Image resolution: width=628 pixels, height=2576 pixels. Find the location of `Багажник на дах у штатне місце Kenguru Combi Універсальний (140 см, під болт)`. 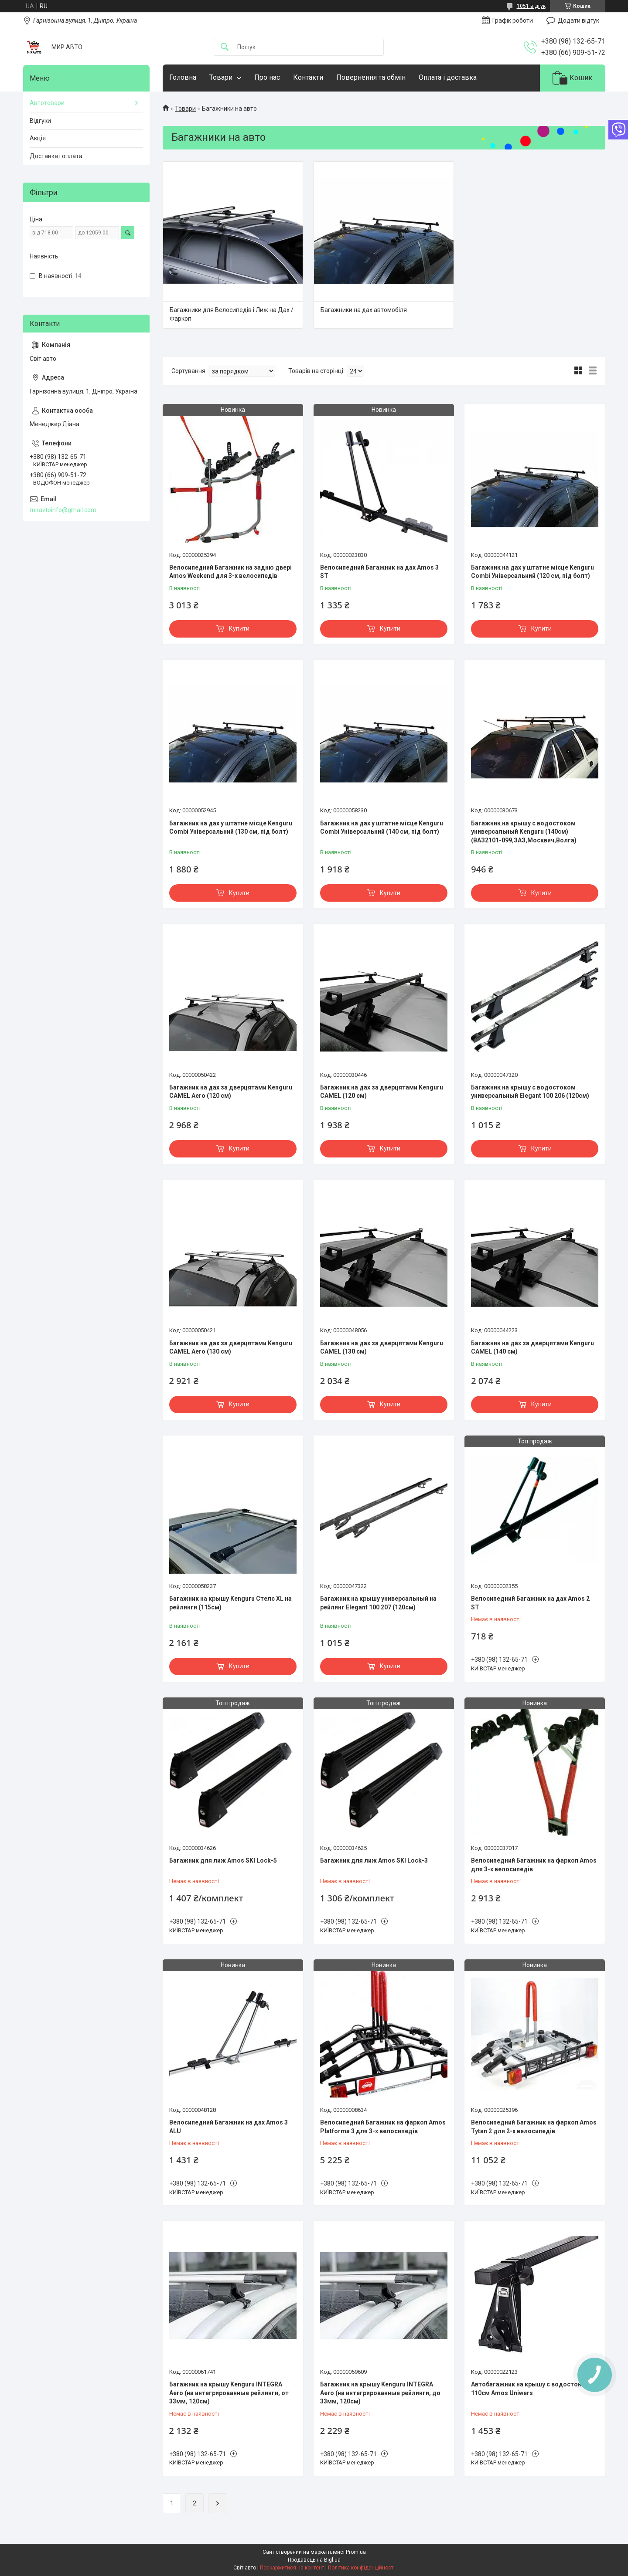

Багажник на дах у штатне місце Kenguru Combi Універсальний (140 см, під болт) is located at coordinates (381, 827).